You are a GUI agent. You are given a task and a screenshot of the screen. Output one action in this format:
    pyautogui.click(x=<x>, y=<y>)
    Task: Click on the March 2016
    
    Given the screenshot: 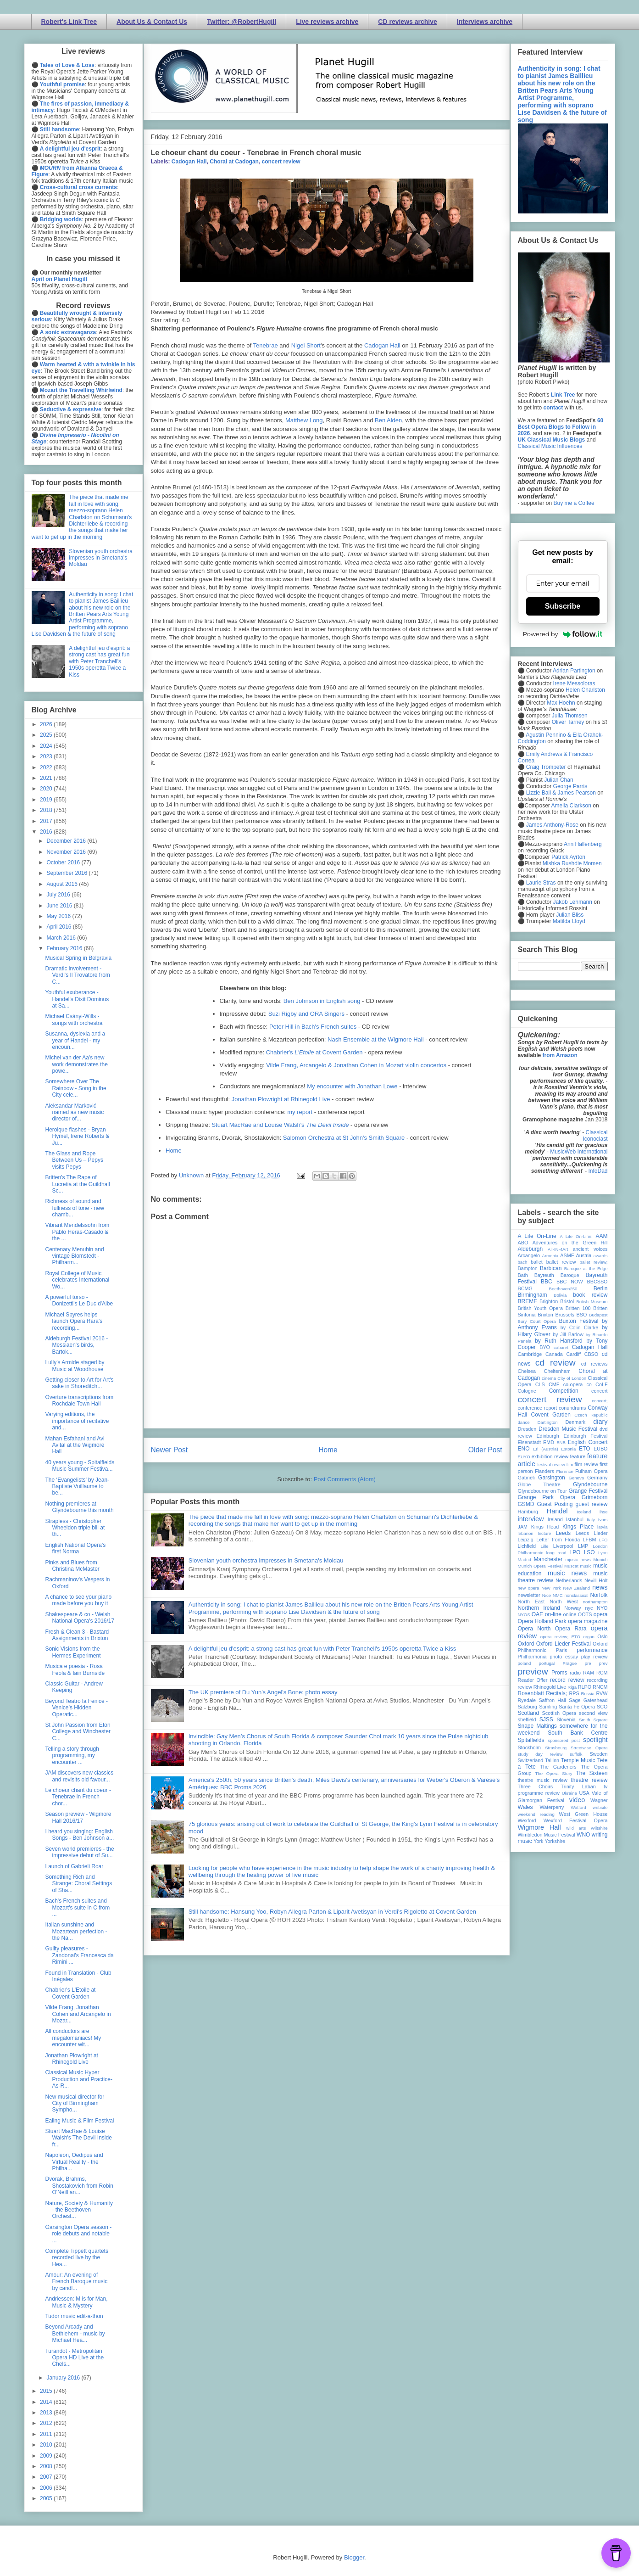 What is the action you would take?
    pyautogui.click(x=61, y=938)
    